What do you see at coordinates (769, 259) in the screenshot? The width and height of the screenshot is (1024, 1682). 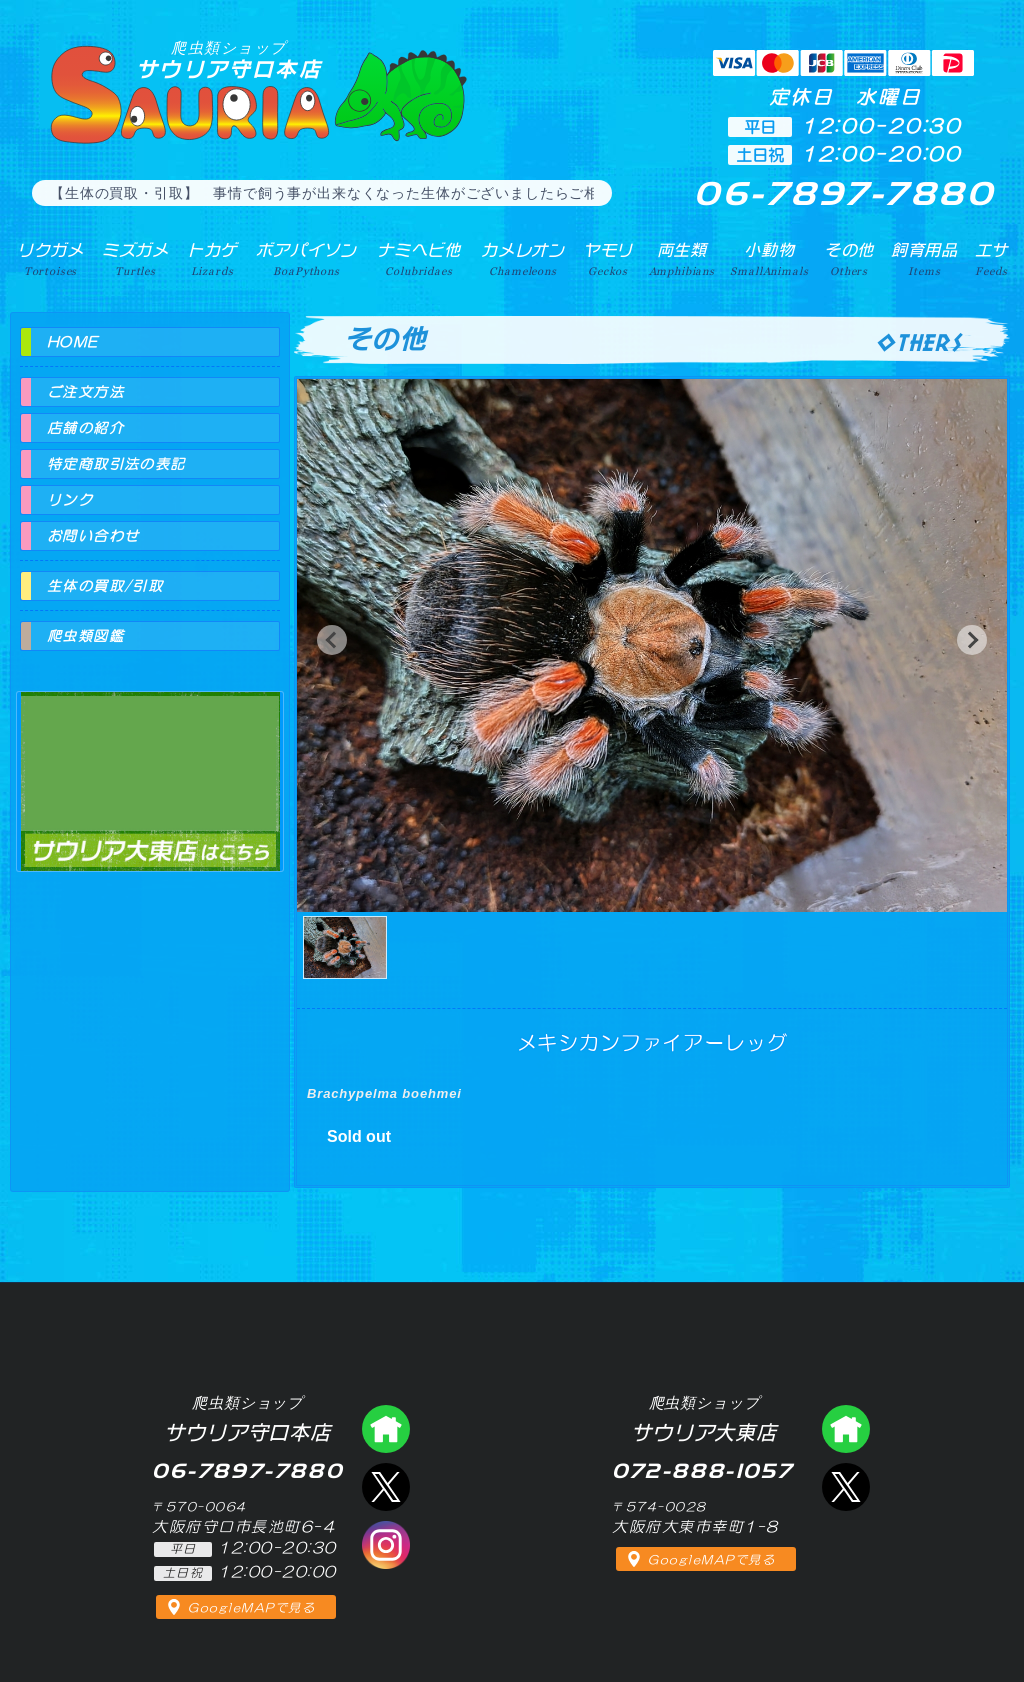 I see `小動物` at bounding box center [769, 259].